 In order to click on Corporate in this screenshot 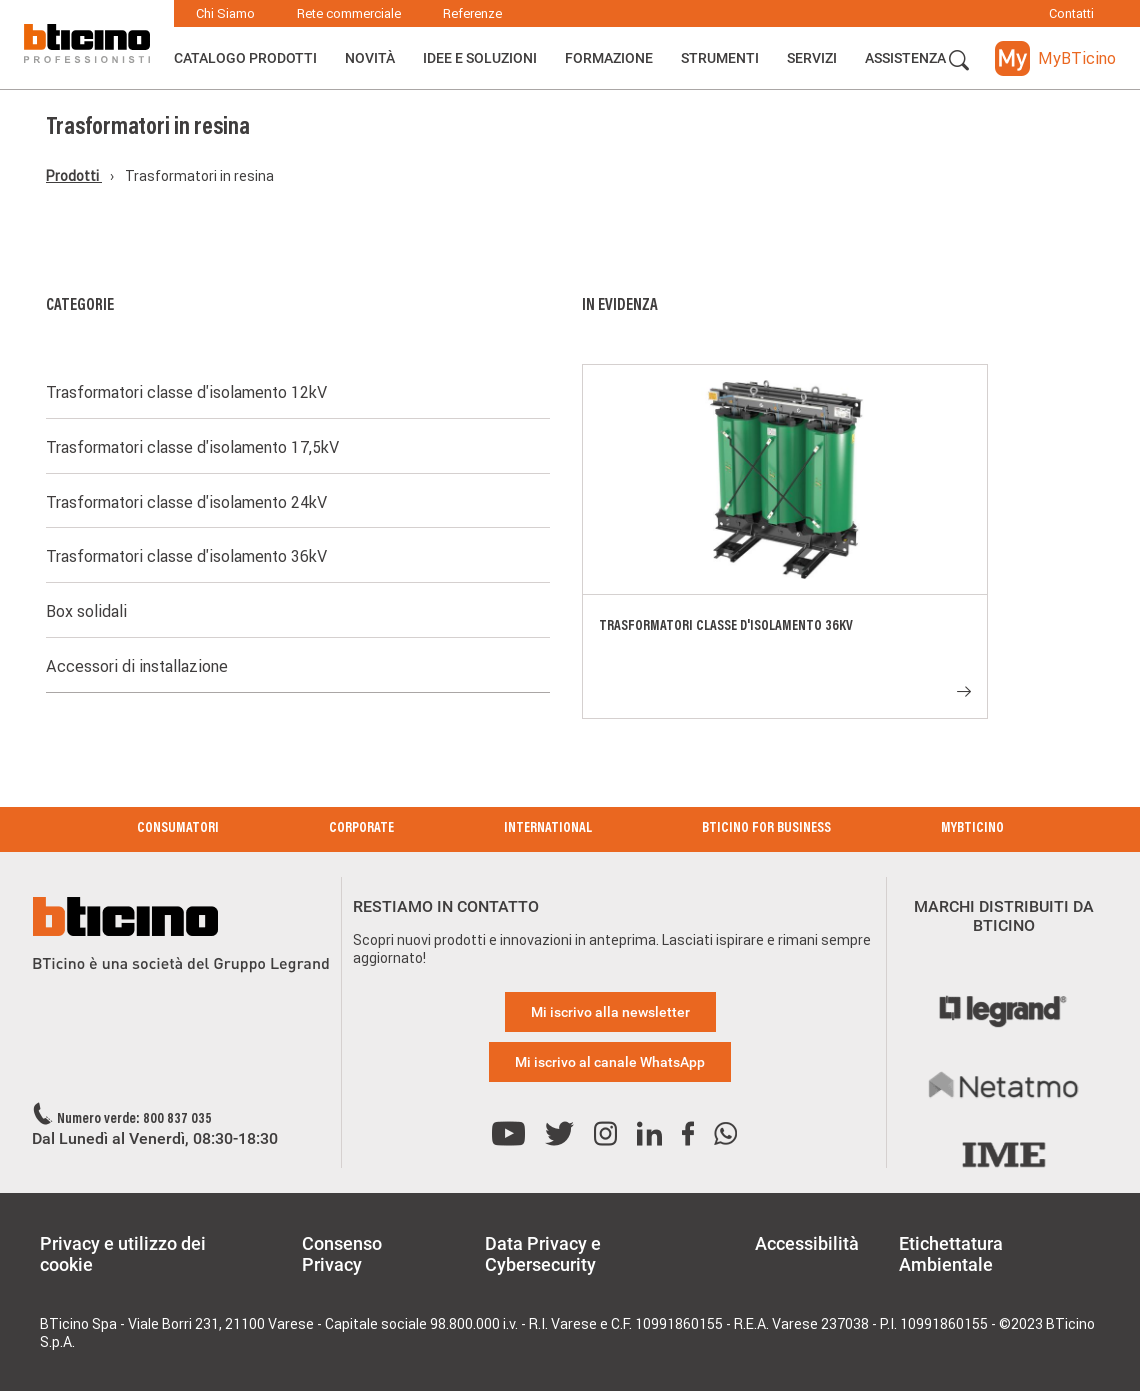, I will do `click(361, 829)`.